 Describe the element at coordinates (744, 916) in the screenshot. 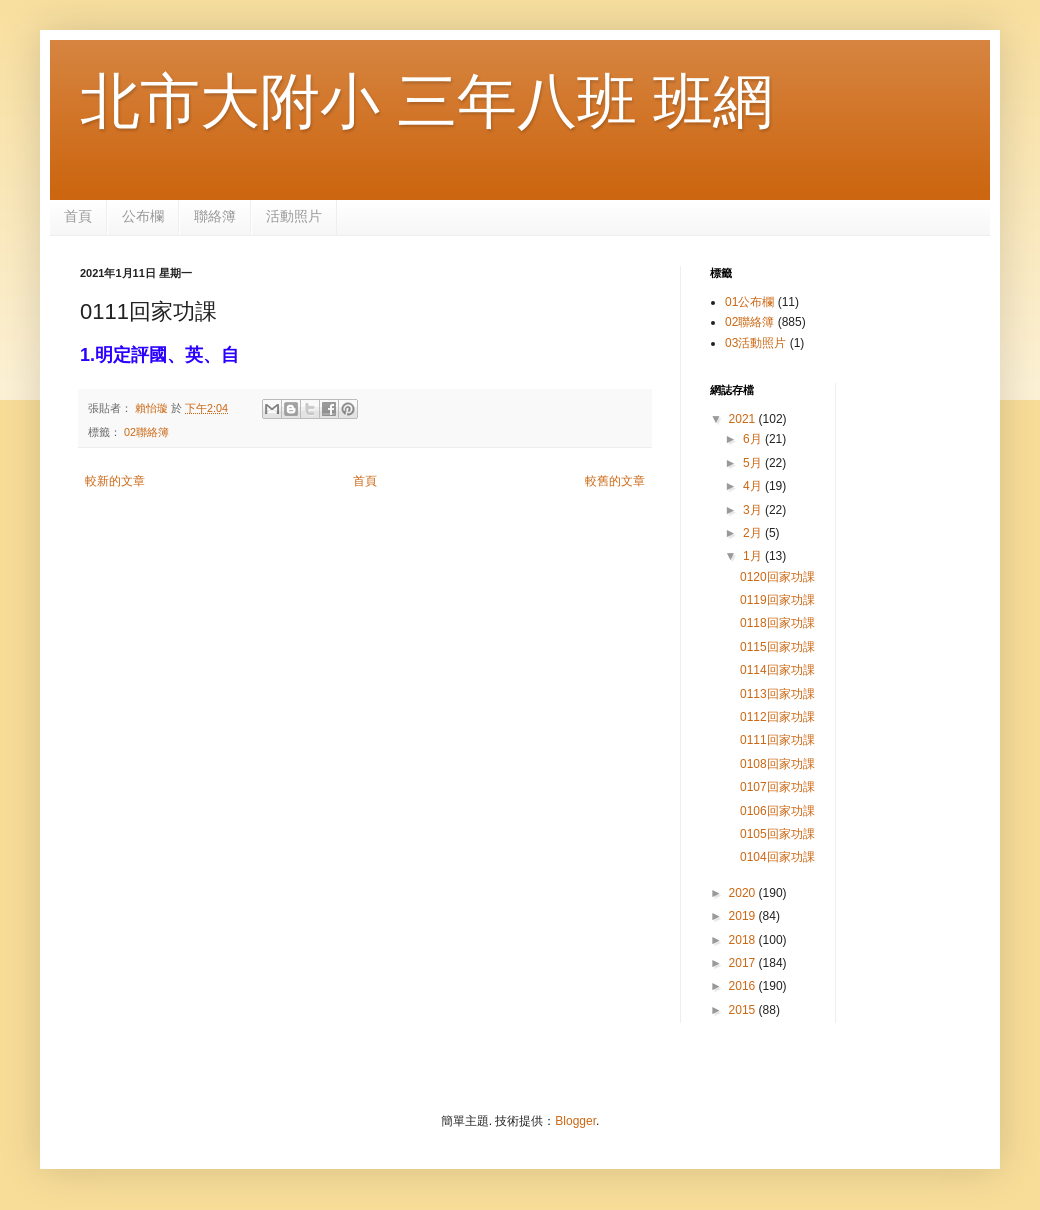

I see `2019` at that location.